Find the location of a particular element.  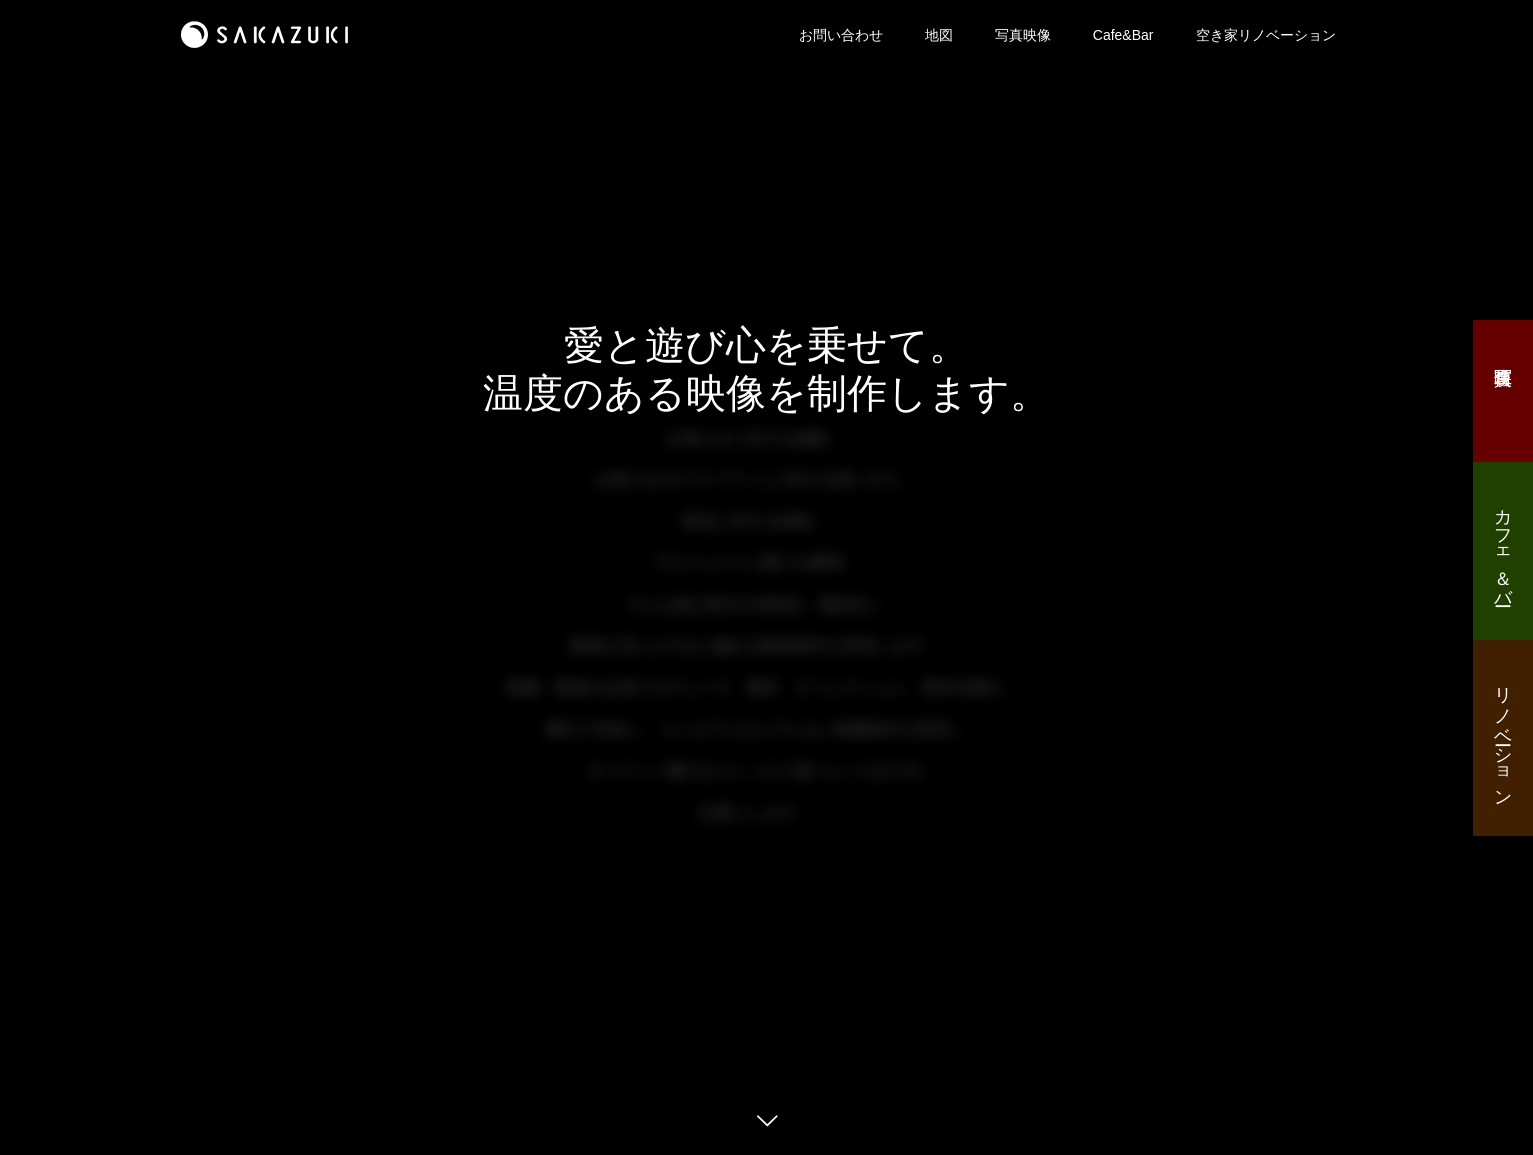

リノベーション is located at coordinates (1503, 736).